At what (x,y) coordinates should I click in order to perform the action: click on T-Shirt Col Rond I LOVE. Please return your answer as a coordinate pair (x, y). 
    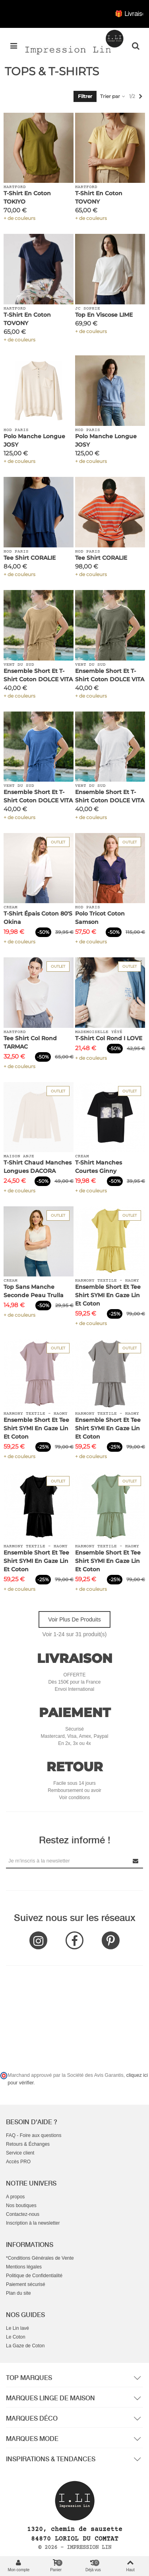
    Looking at the image, I should click on (108, 1038).